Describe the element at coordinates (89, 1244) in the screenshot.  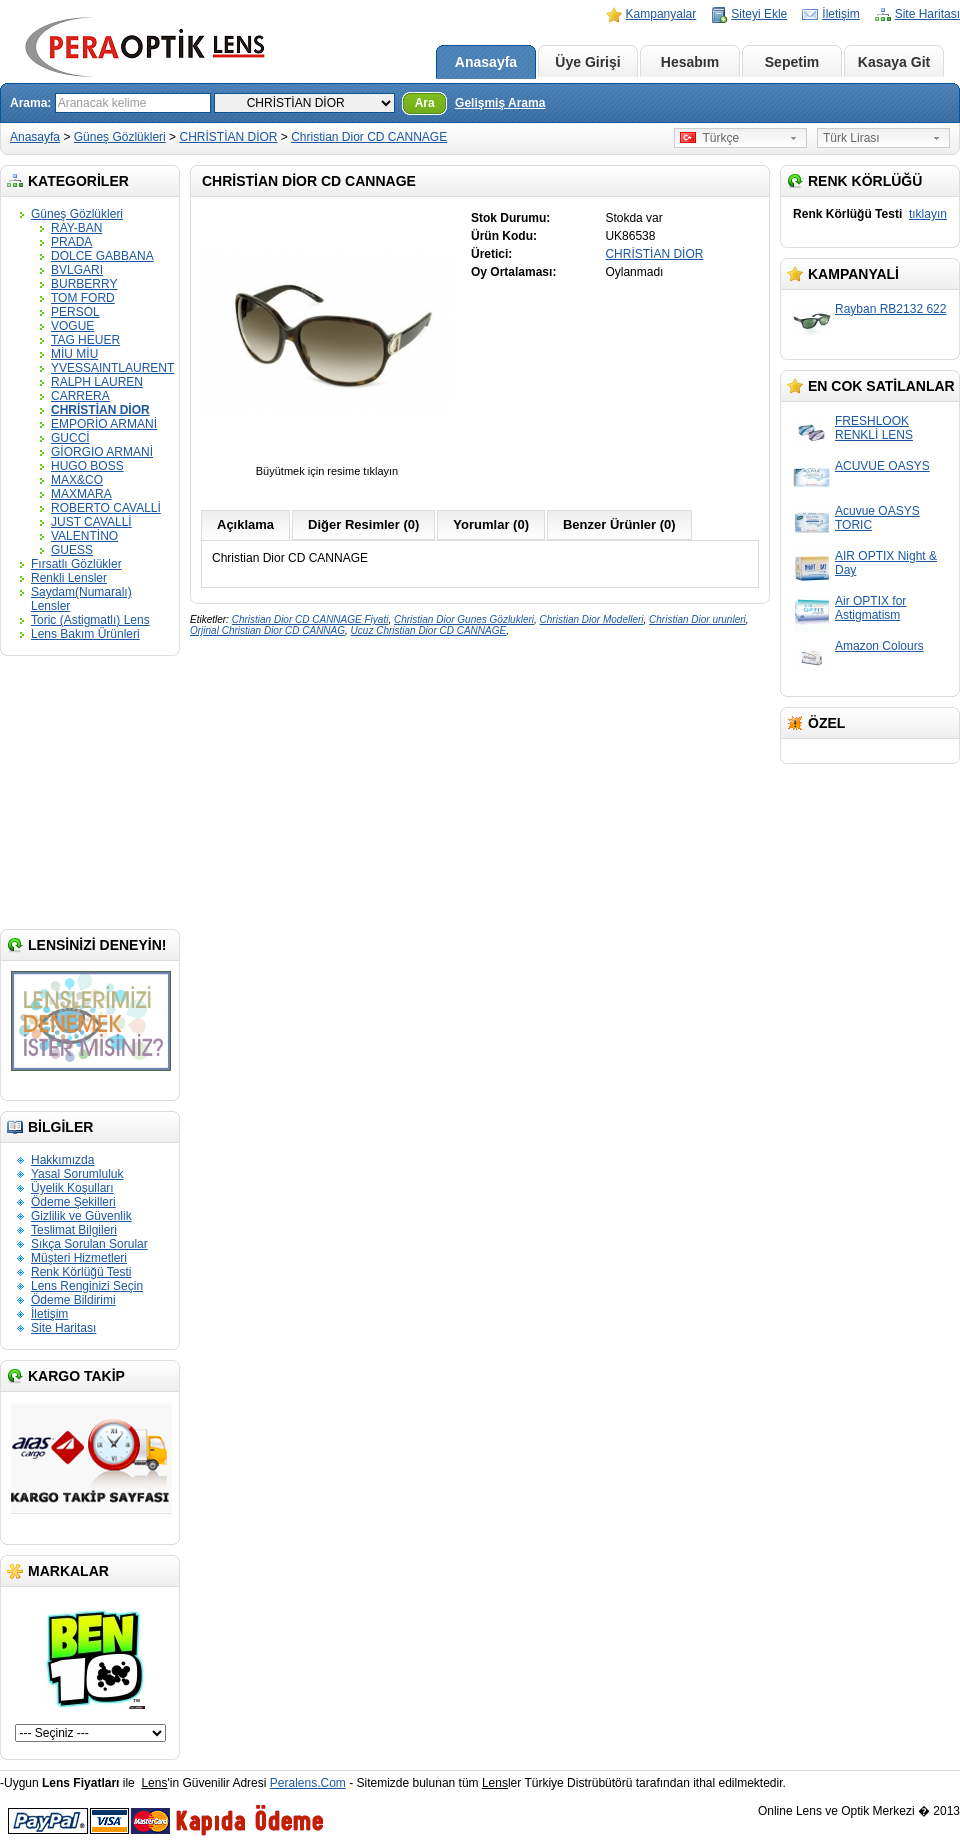
I see `Sıkça Sorulan Sorular` at that location.